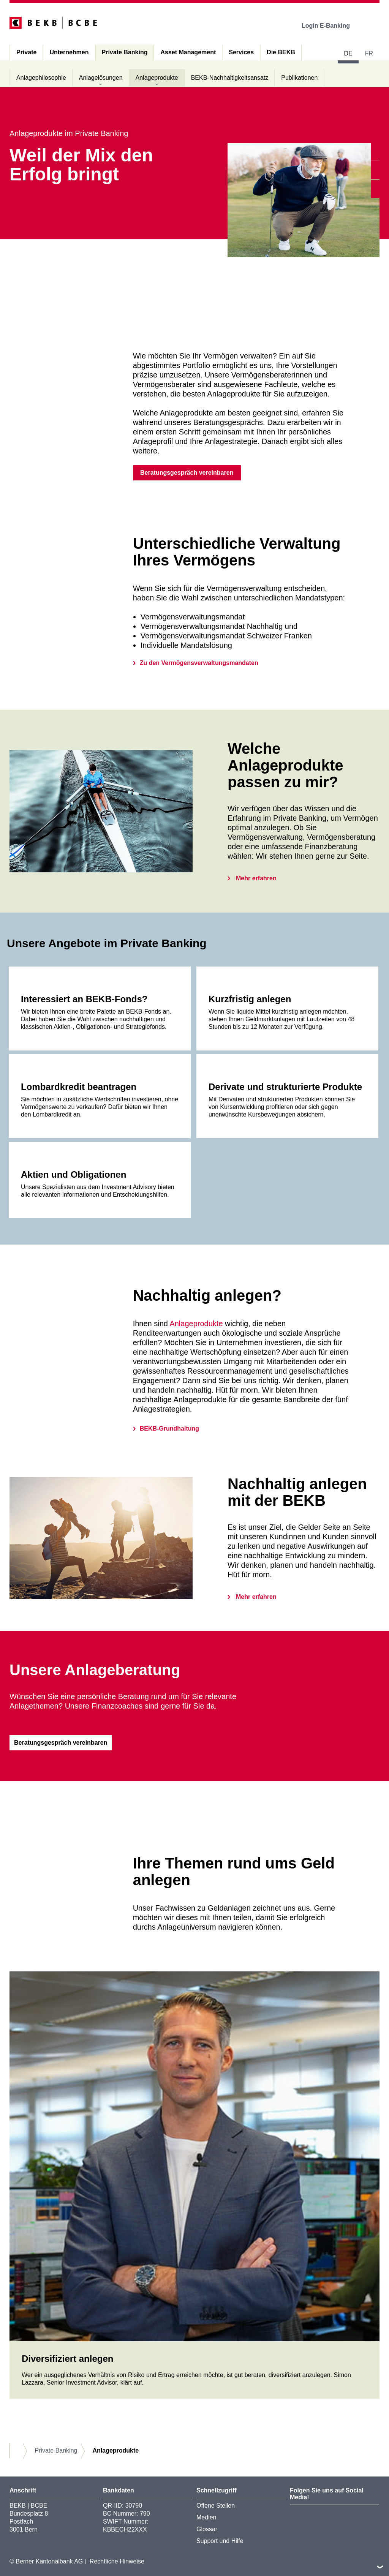  I want to click on nach oben/unten scrollen, so click(380, 2567).